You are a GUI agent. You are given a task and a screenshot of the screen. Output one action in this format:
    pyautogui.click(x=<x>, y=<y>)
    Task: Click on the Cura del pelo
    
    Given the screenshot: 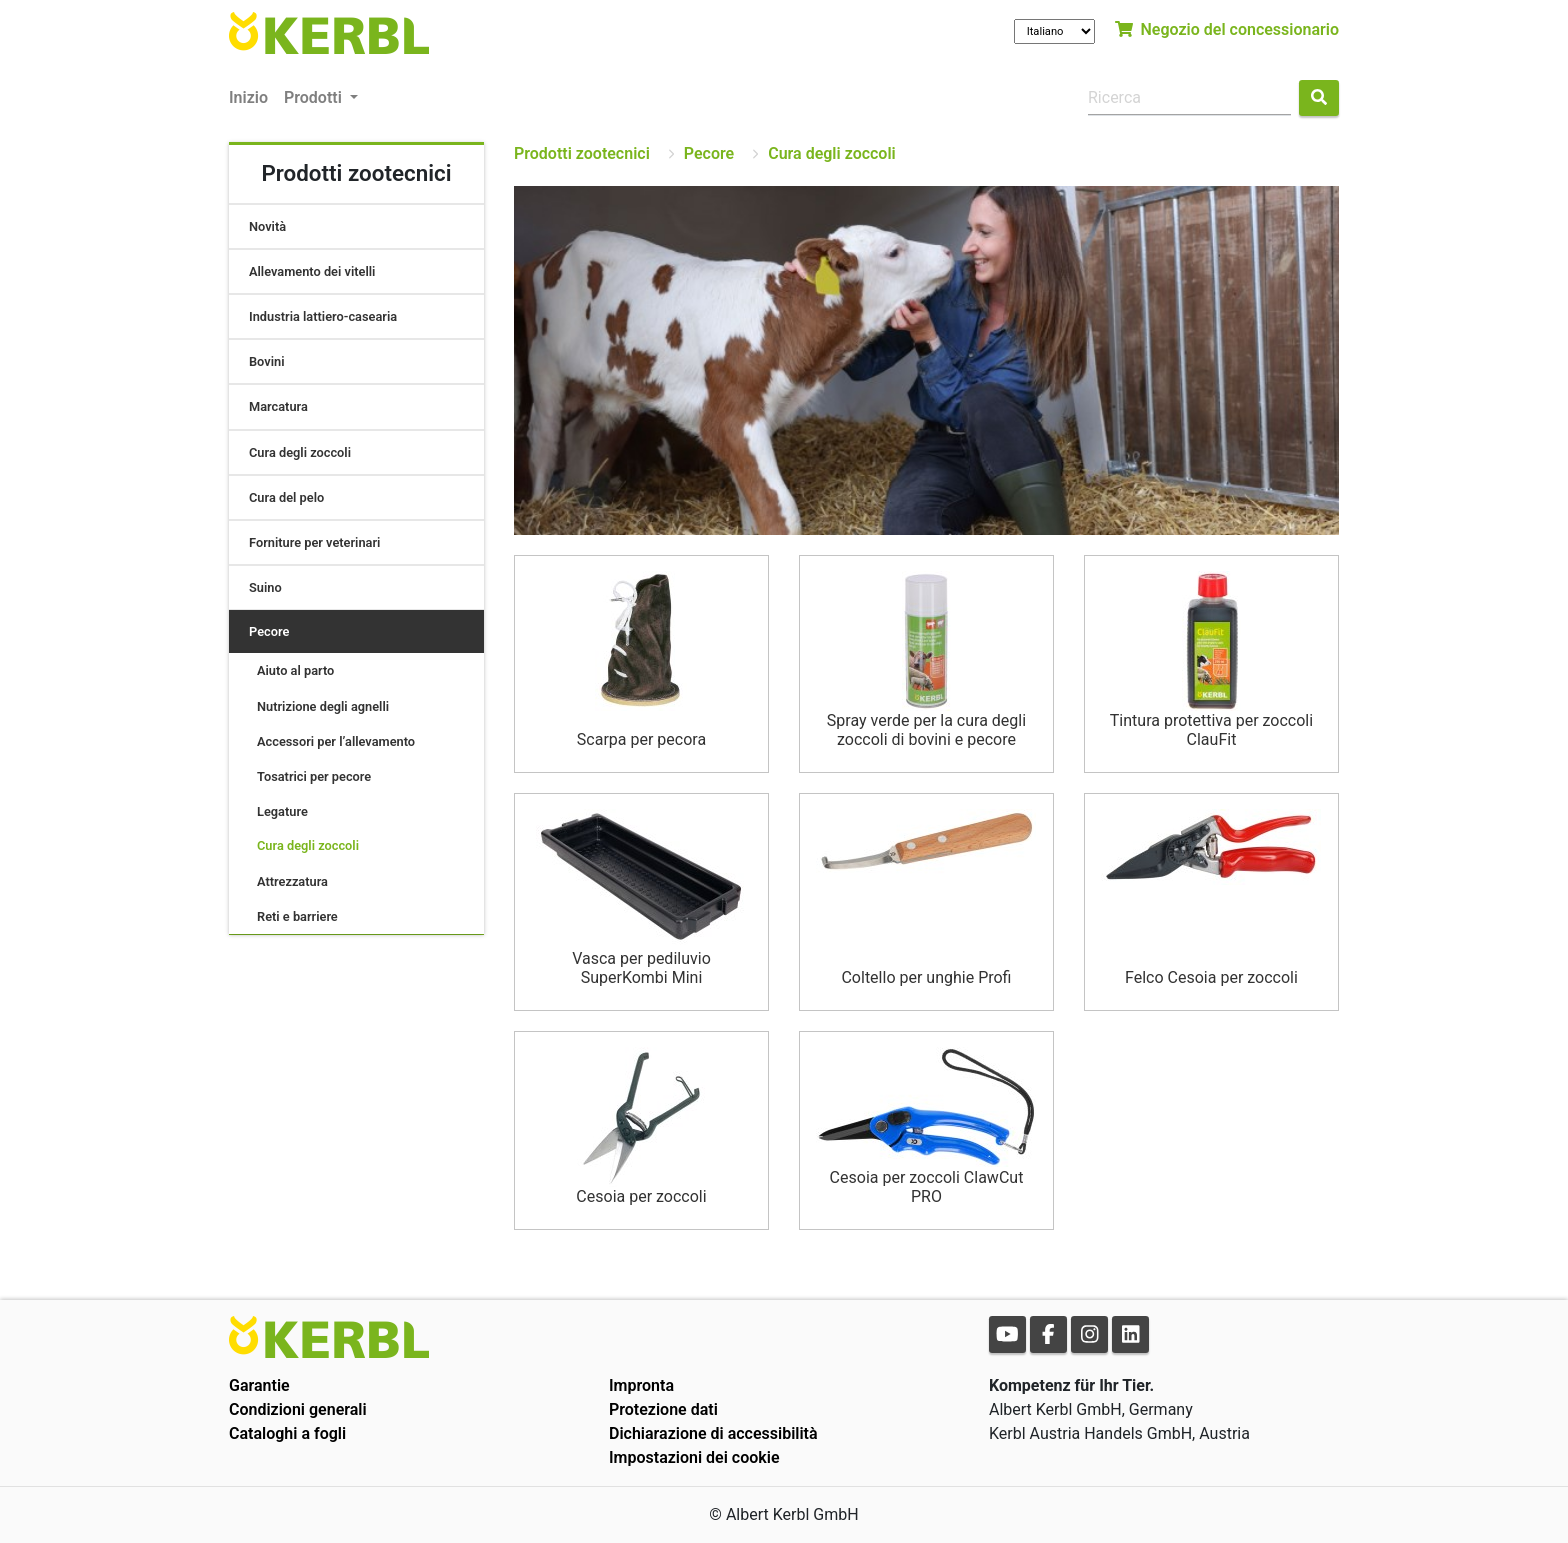 What is the action you would take?
    pyautogui.click(x=286, y=497)
    